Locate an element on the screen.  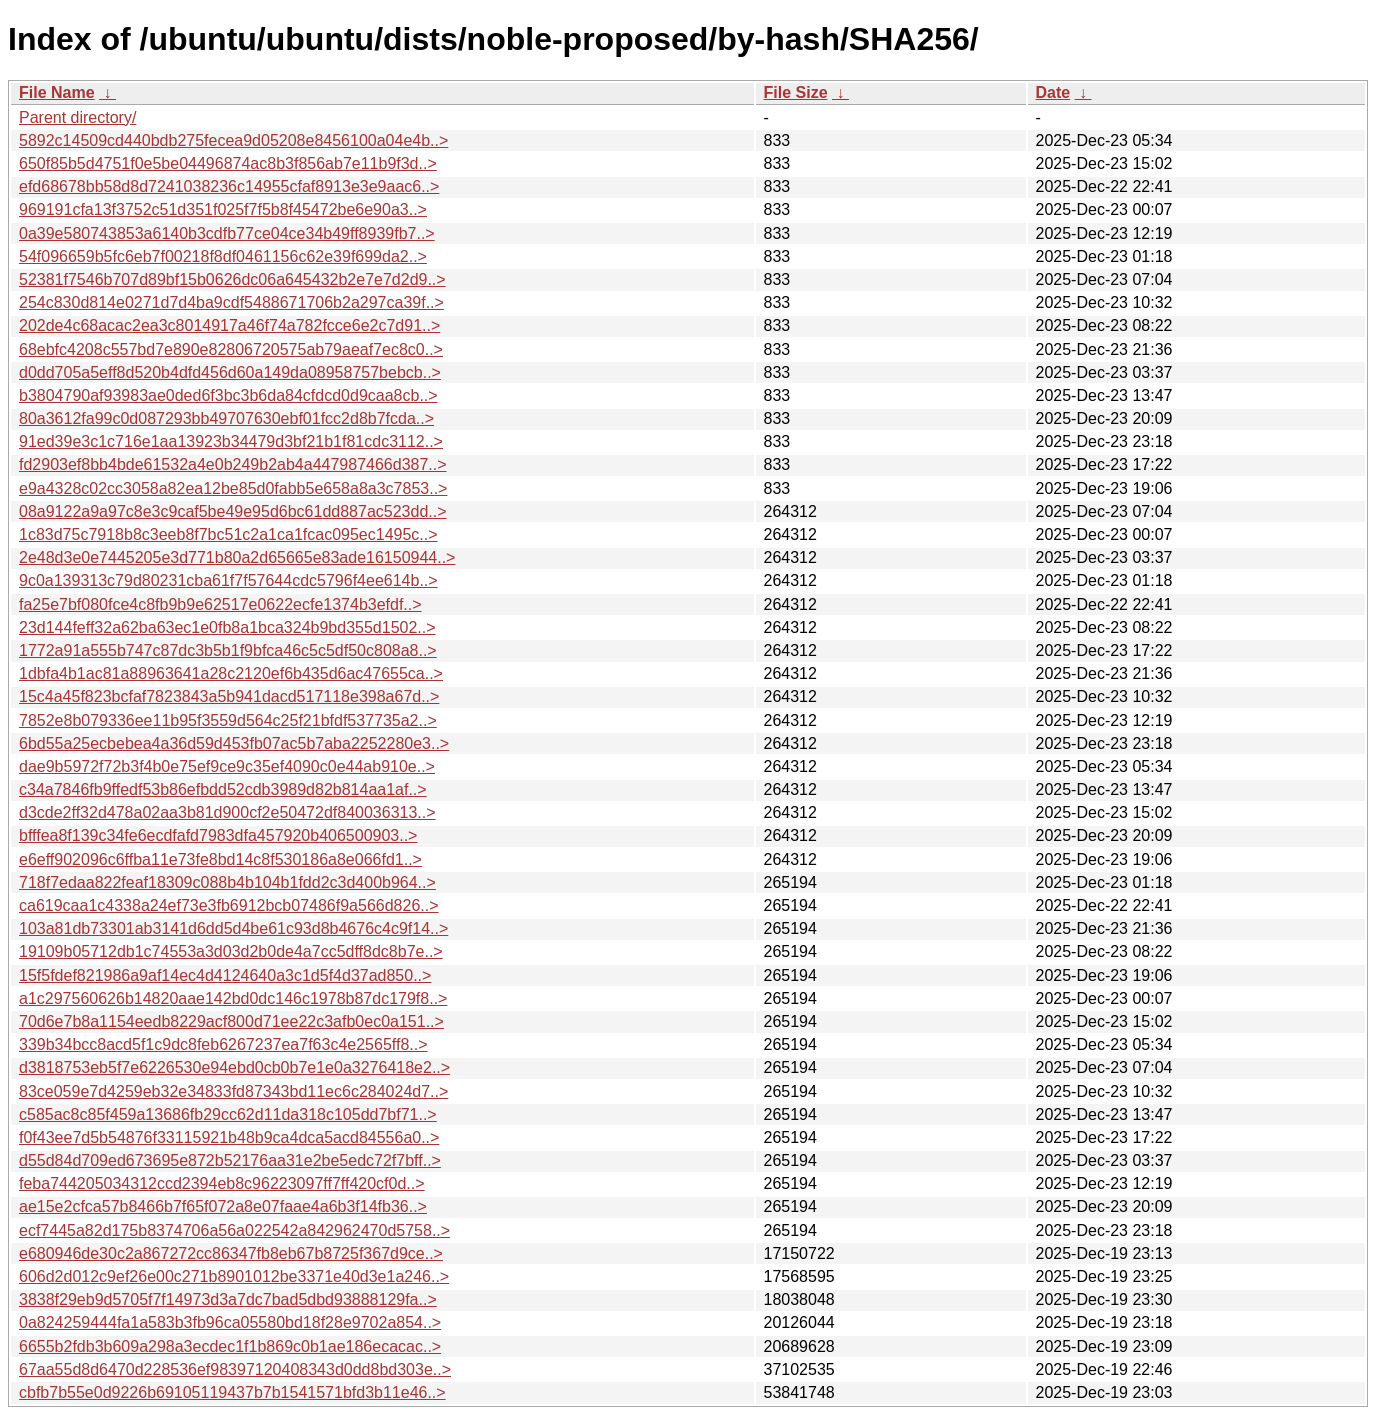
File Name is located at coordinates (57, 92).